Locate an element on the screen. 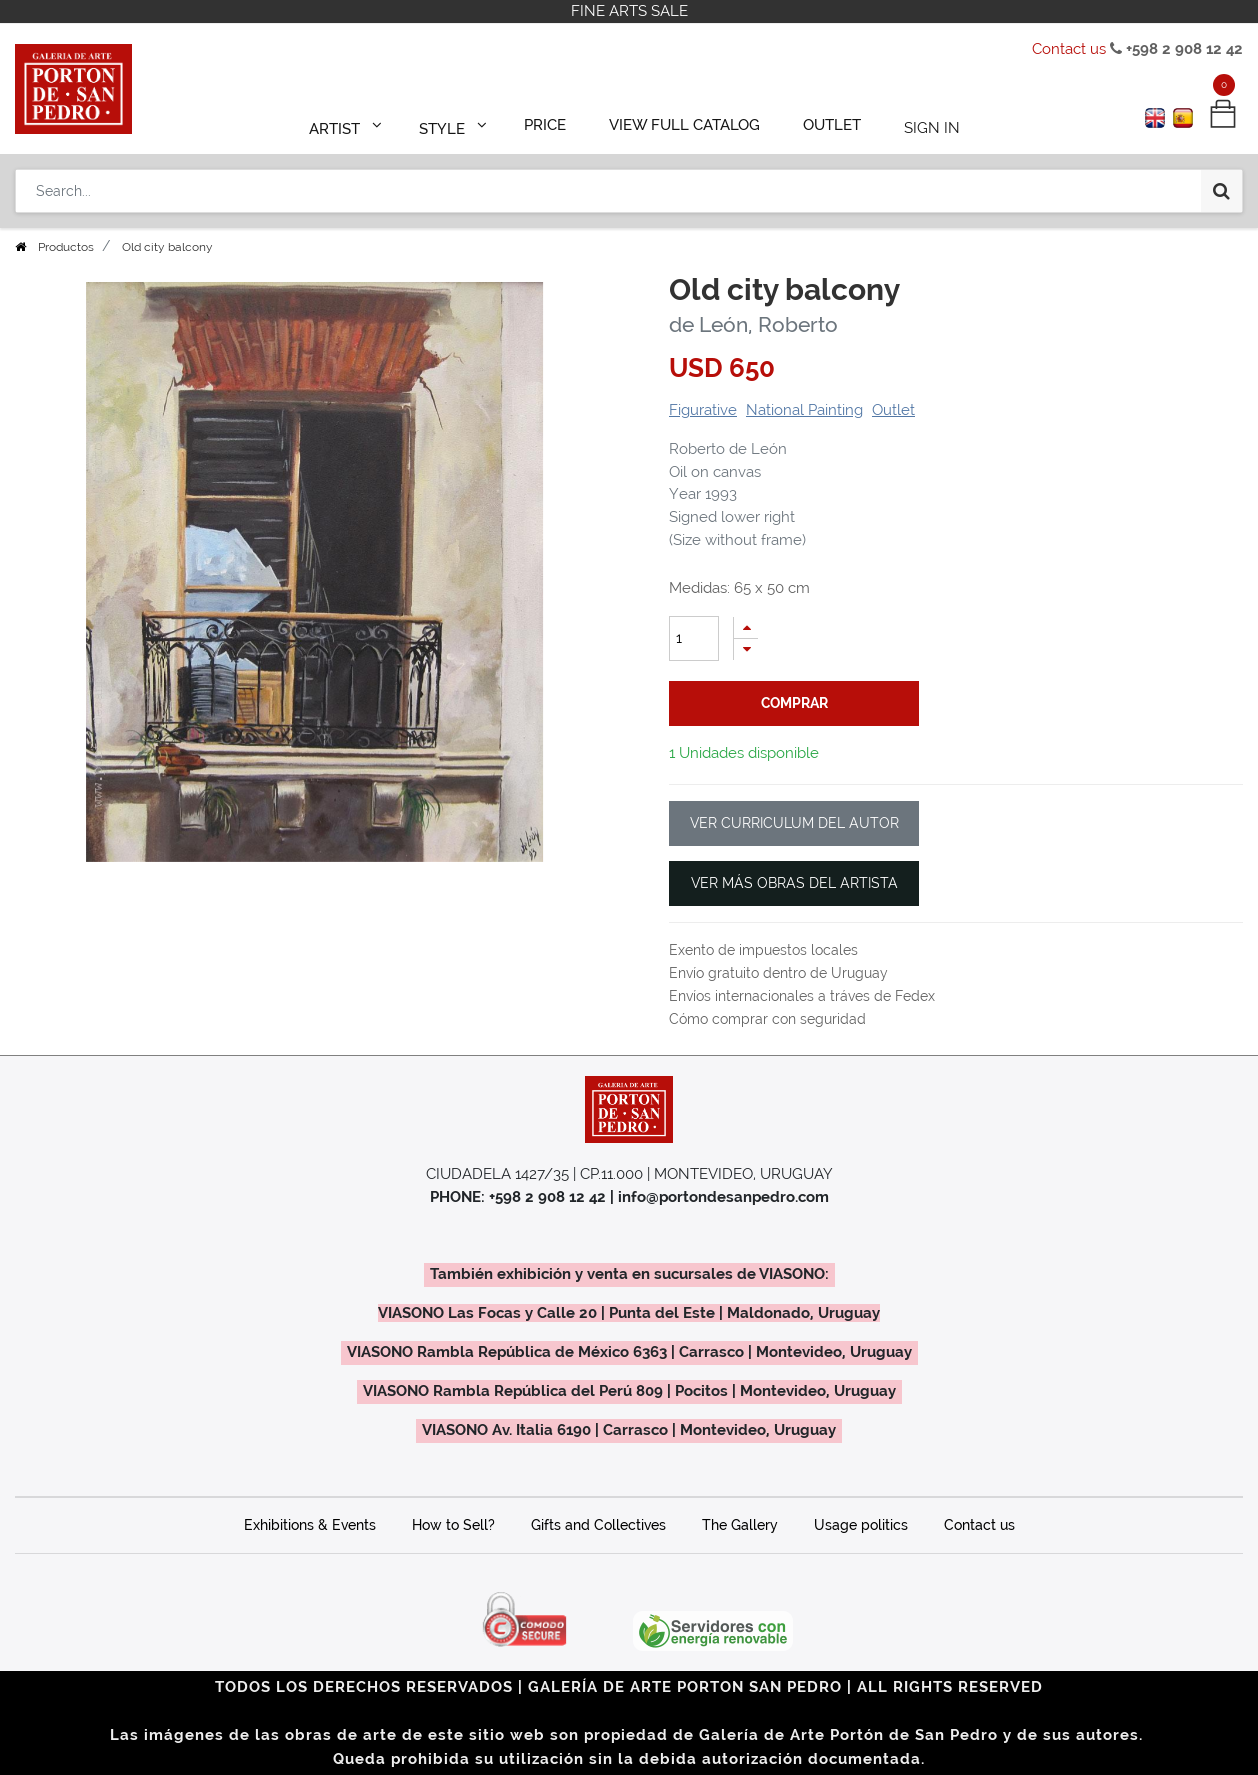 This screenshot has width=1258, height=1775. [Add one] is located at coordinates (746, 627).